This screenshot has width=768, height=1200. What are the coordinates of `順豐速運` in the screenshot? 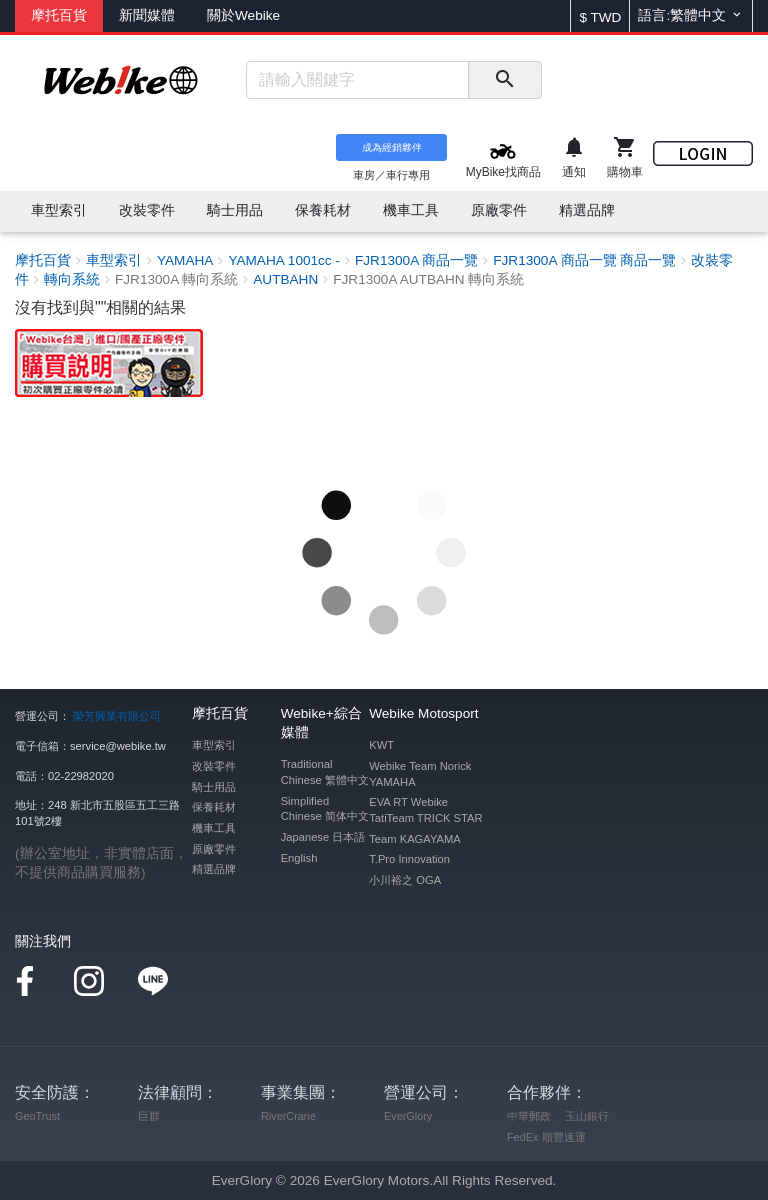 It's located at (564, 1137).